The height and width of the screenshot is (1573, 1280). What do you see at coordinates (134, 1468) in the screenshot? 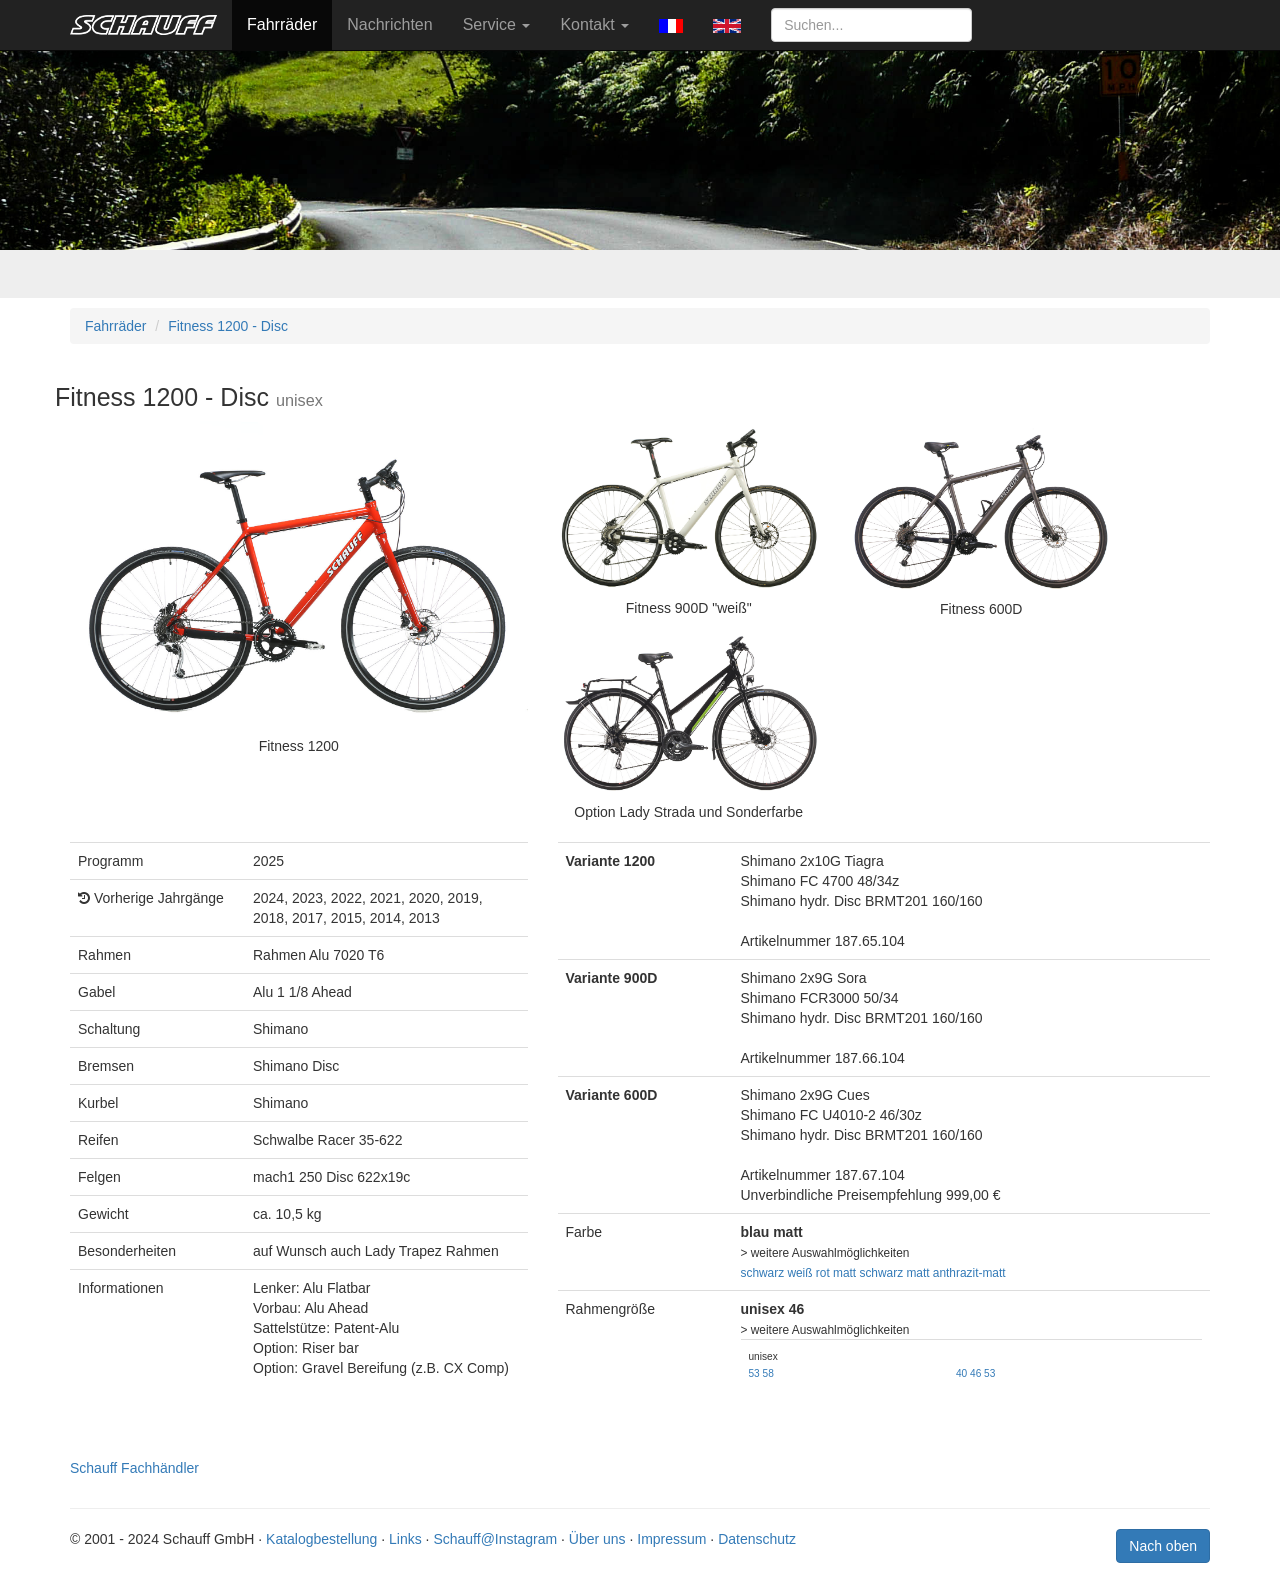
I see `Schauff Fachhändler` at bounding box center [134, 1468].